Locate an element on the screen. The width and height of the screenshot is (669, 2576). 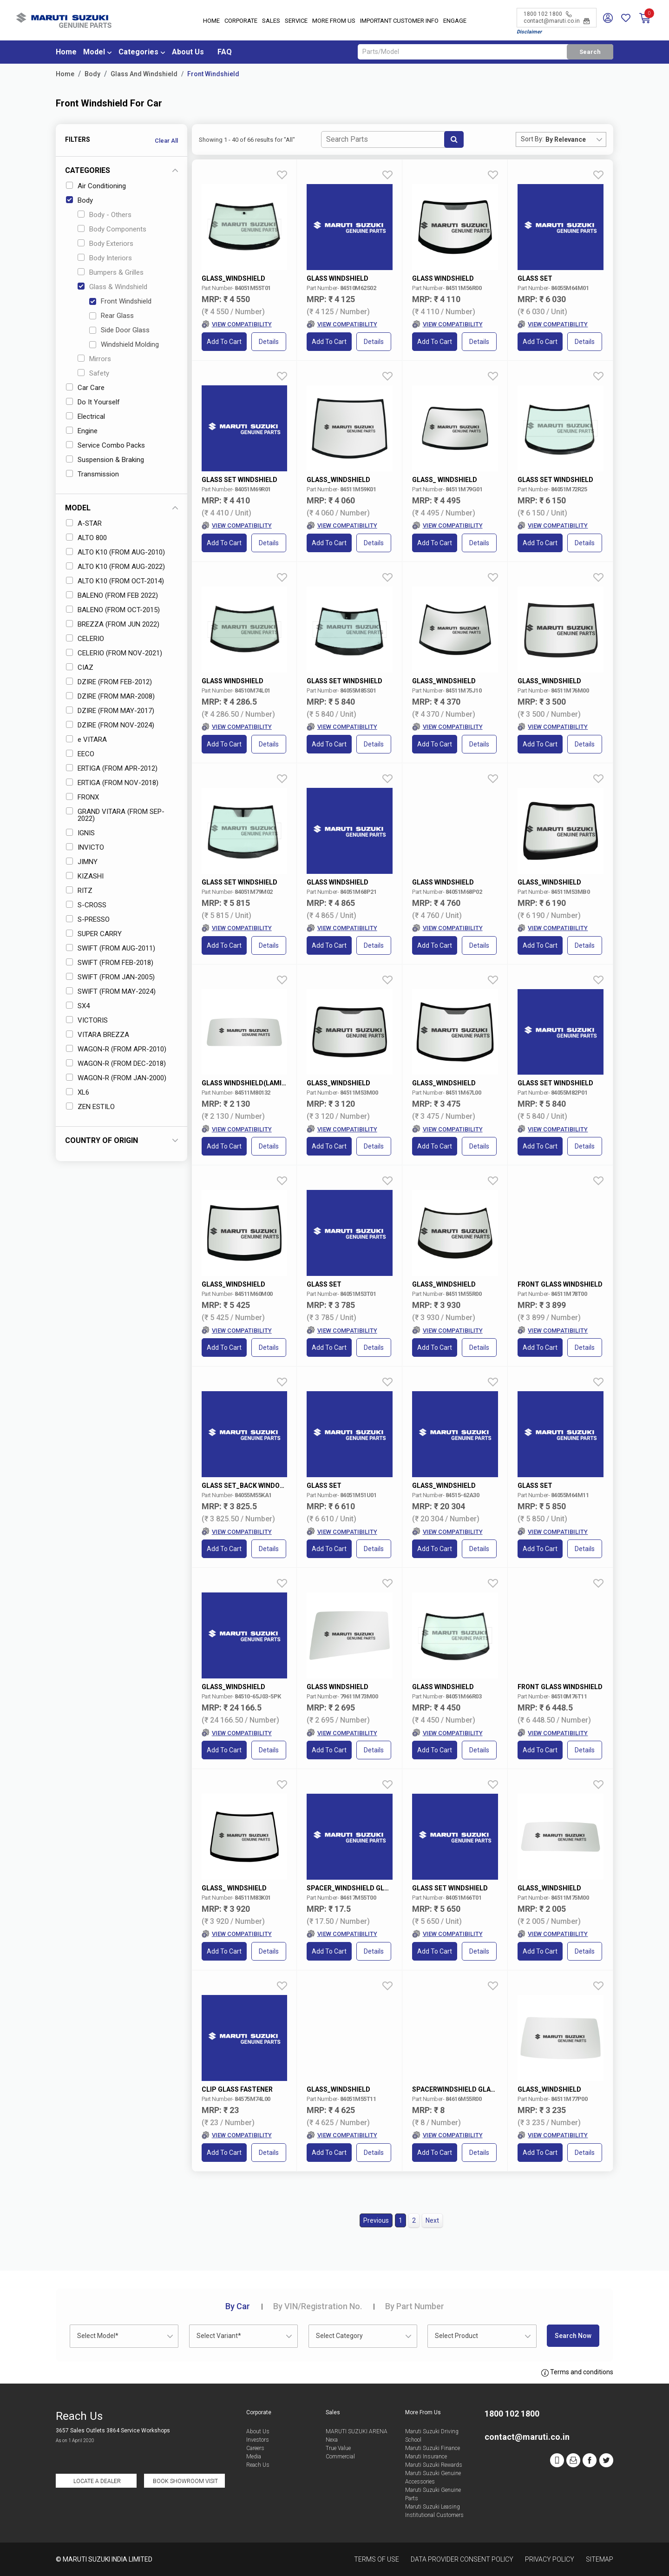
Details is located at coordinates (269, 341).